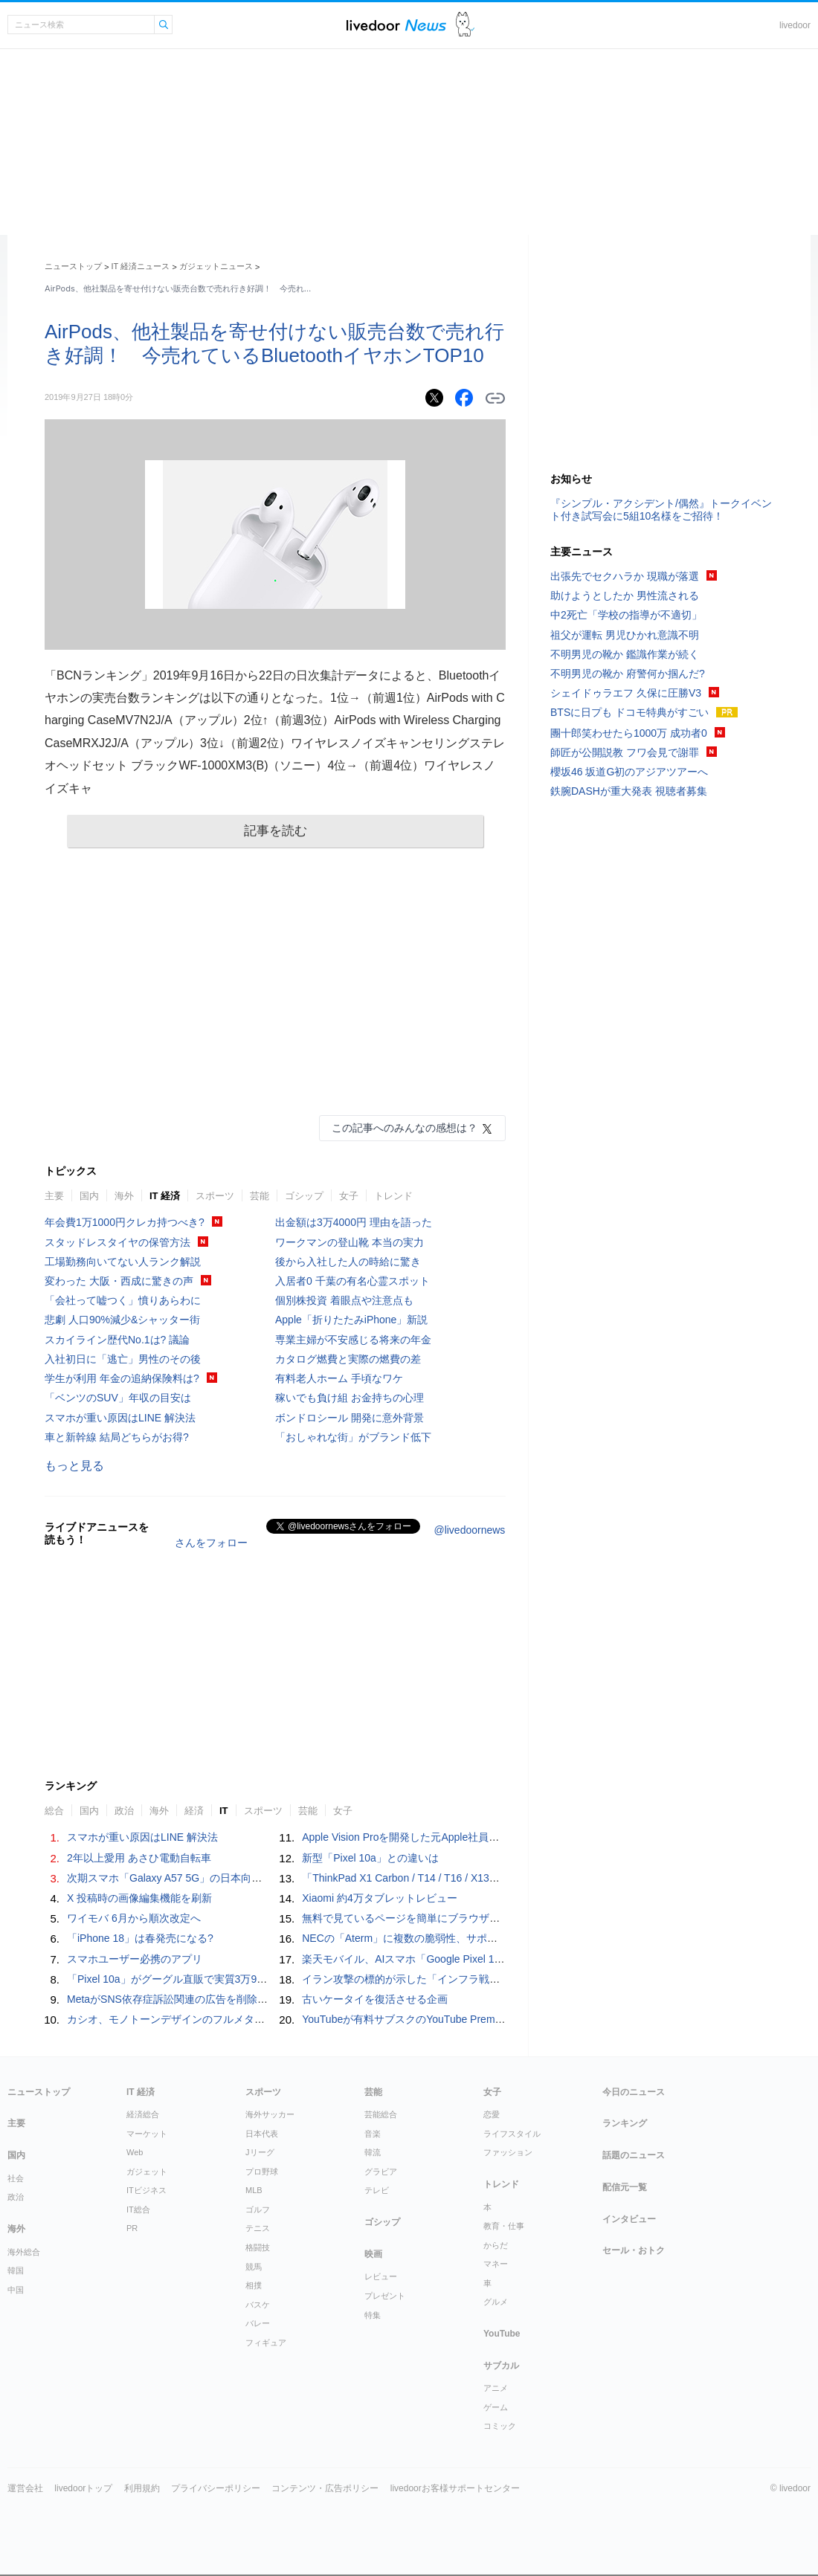  What do you see at coordinates (375, 1999) in the screenshot?
I see `古いケータイを復活させる企画` at bounding box center [375, 1999].